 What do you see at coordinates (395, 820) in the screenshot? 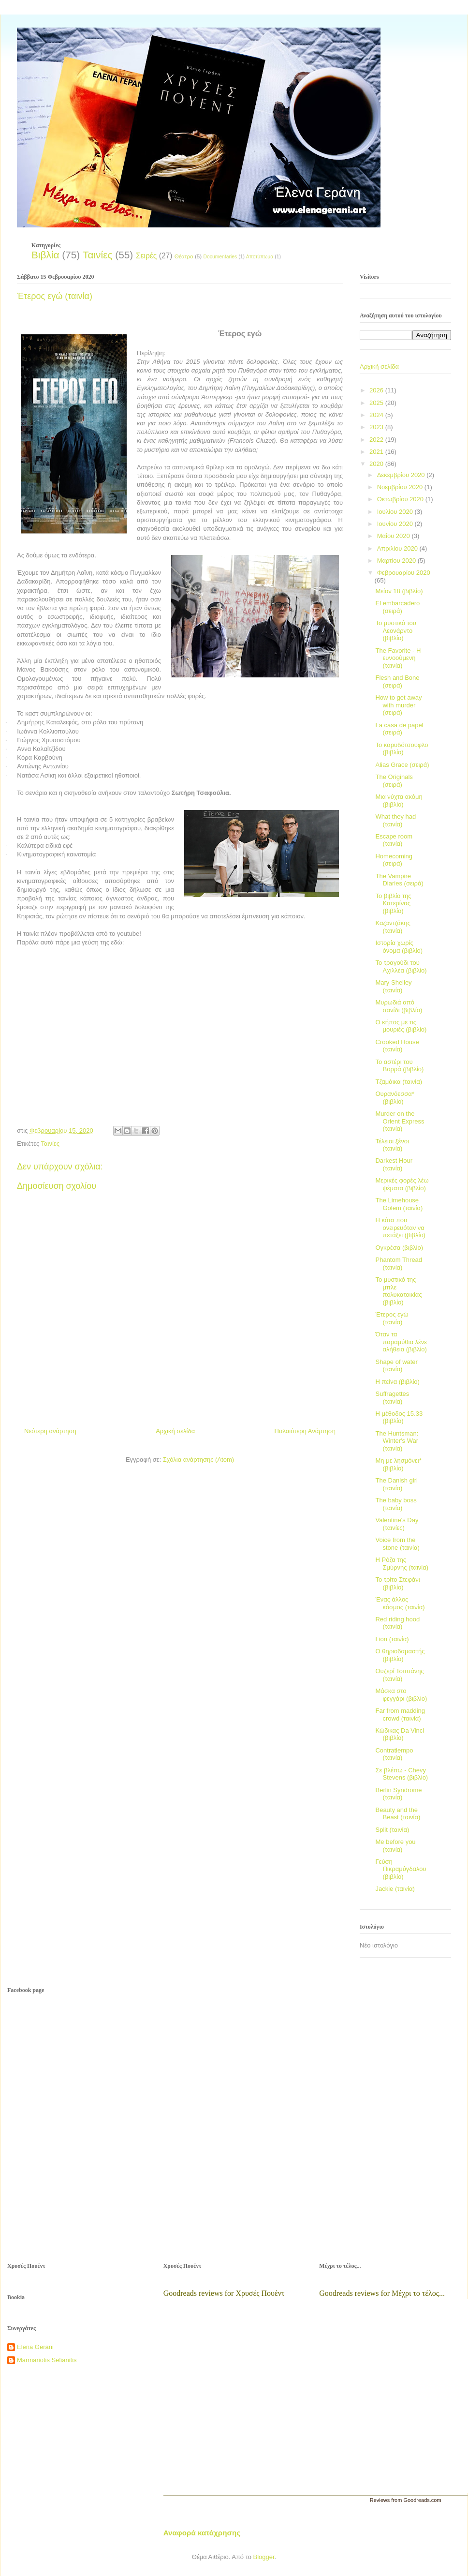
I see `What they had (ταινία)` at bounding box center [395, 820].